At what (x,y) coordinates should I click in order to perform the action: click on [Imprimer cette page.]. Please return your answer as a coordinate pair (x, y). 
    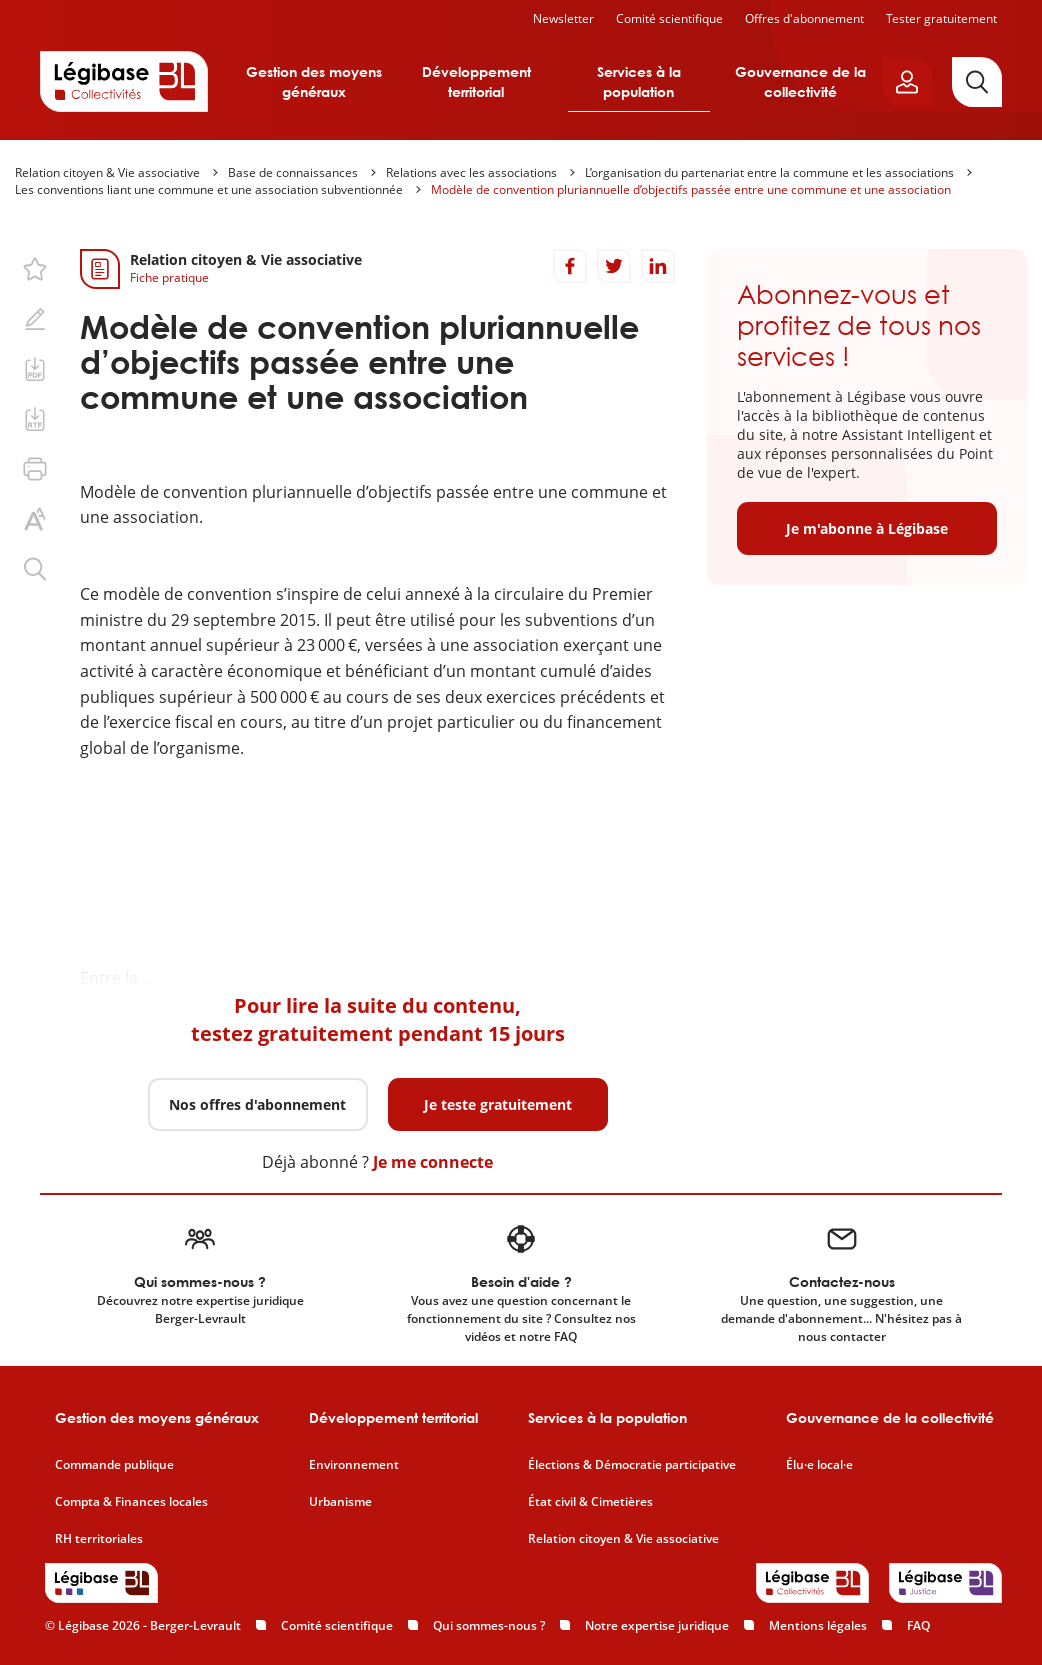
    Looking at the image, I should click on (35, 469).